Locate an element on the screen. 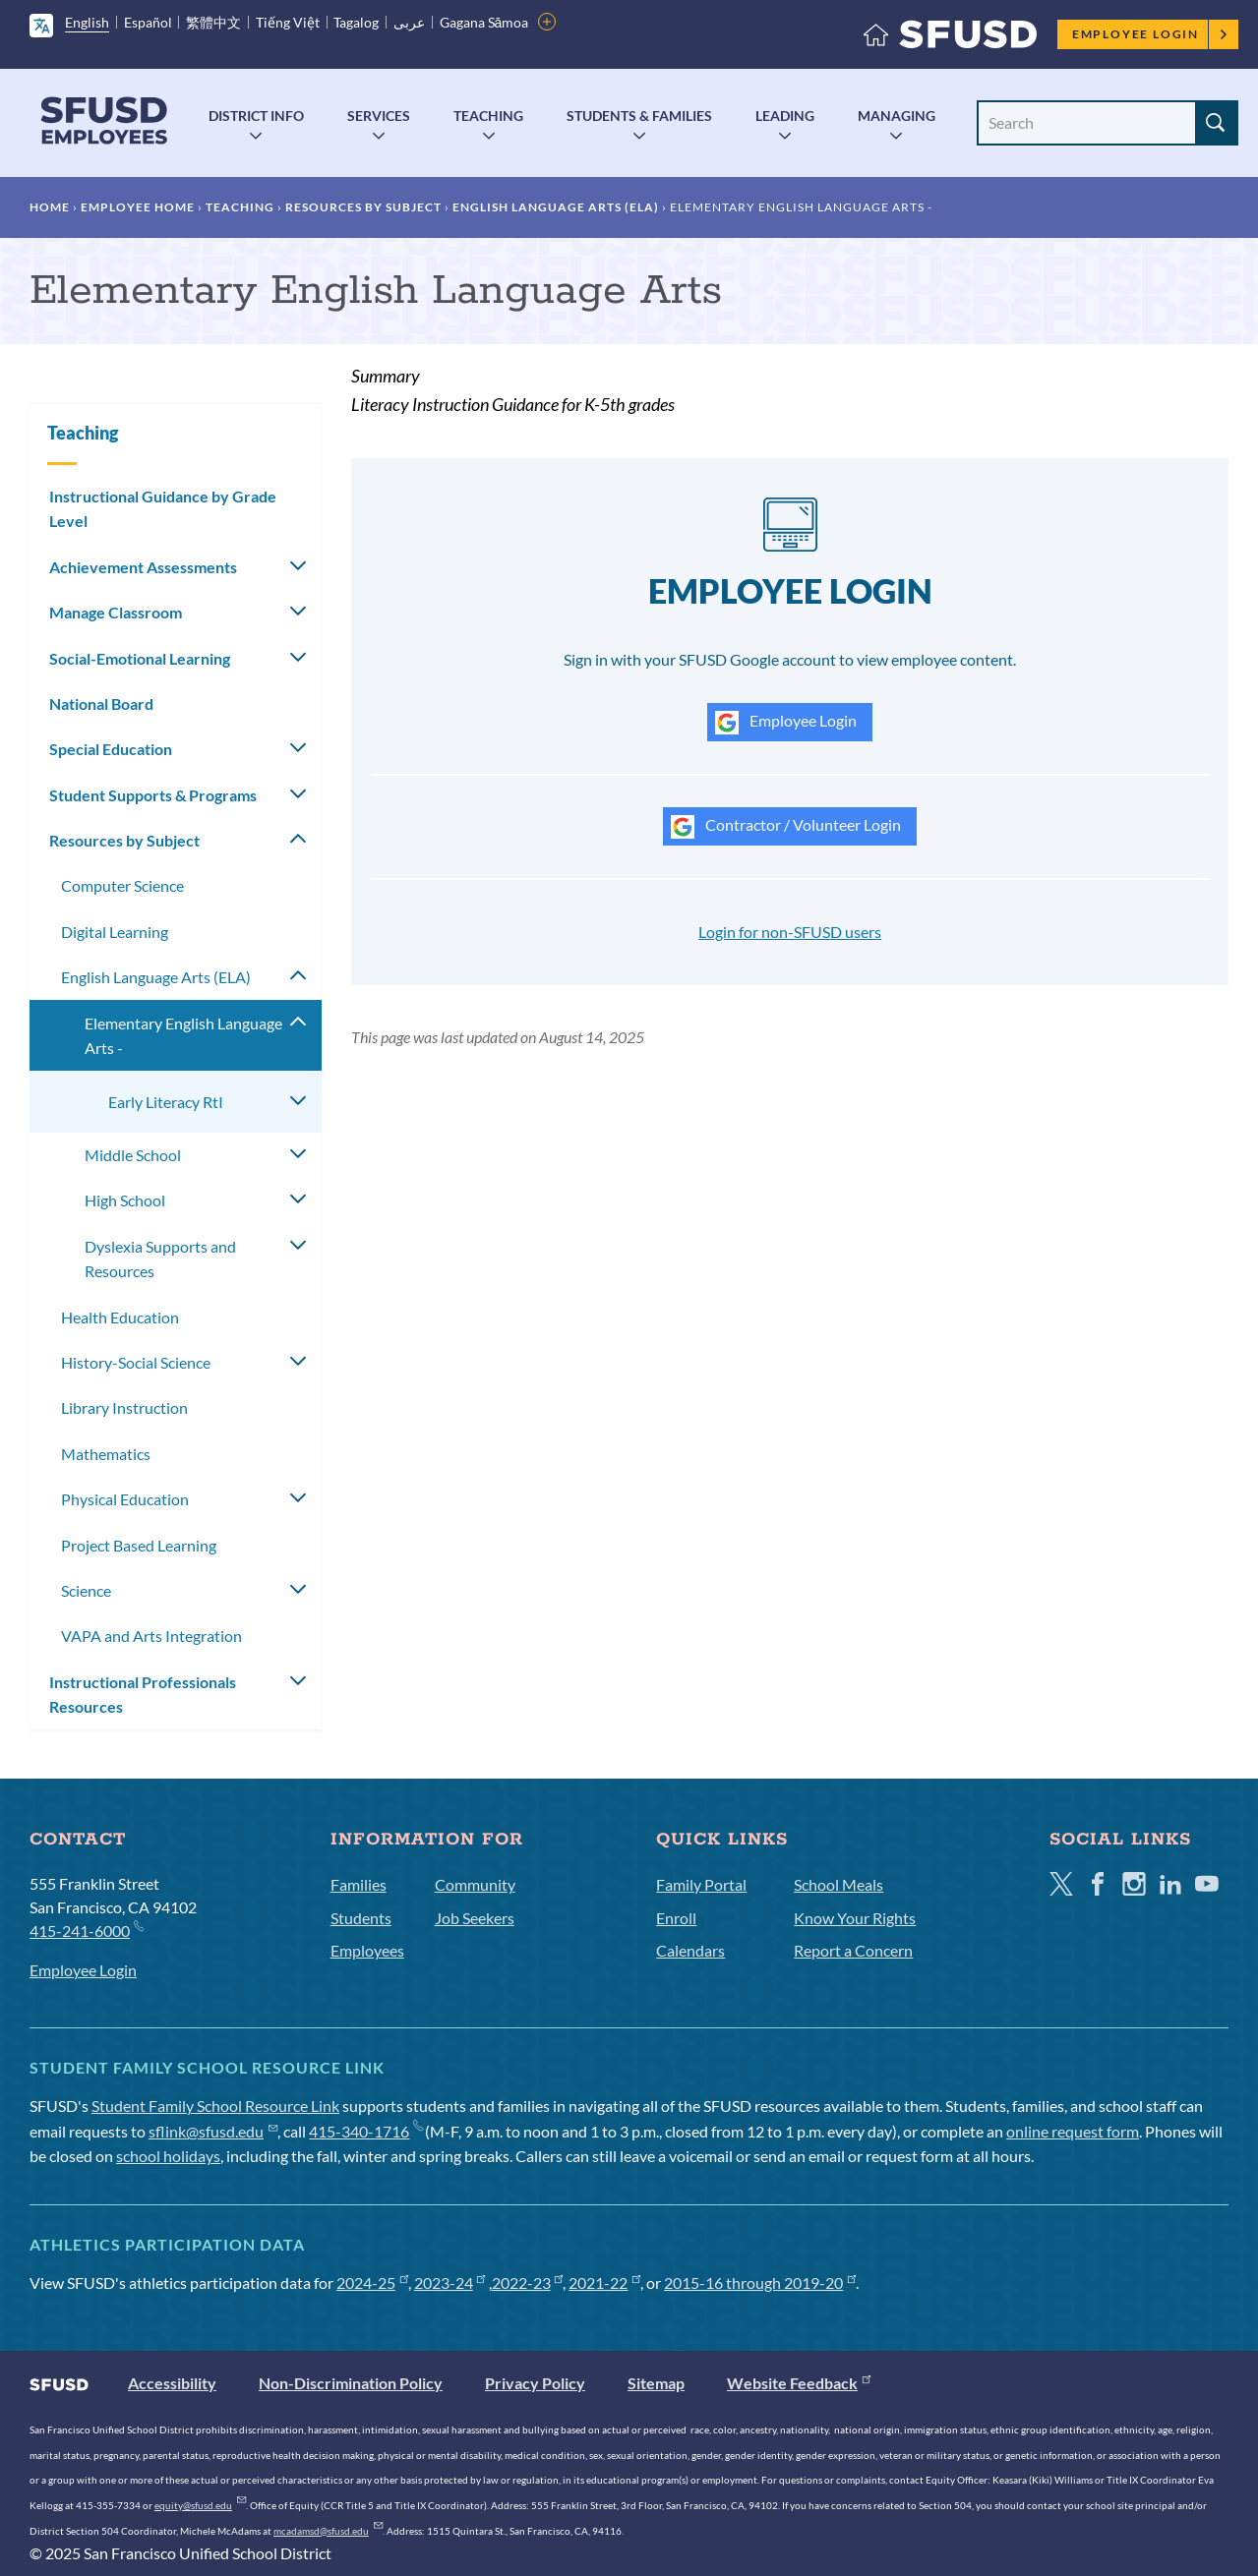  Project Based Learning is located at coordinates (138, 1545).